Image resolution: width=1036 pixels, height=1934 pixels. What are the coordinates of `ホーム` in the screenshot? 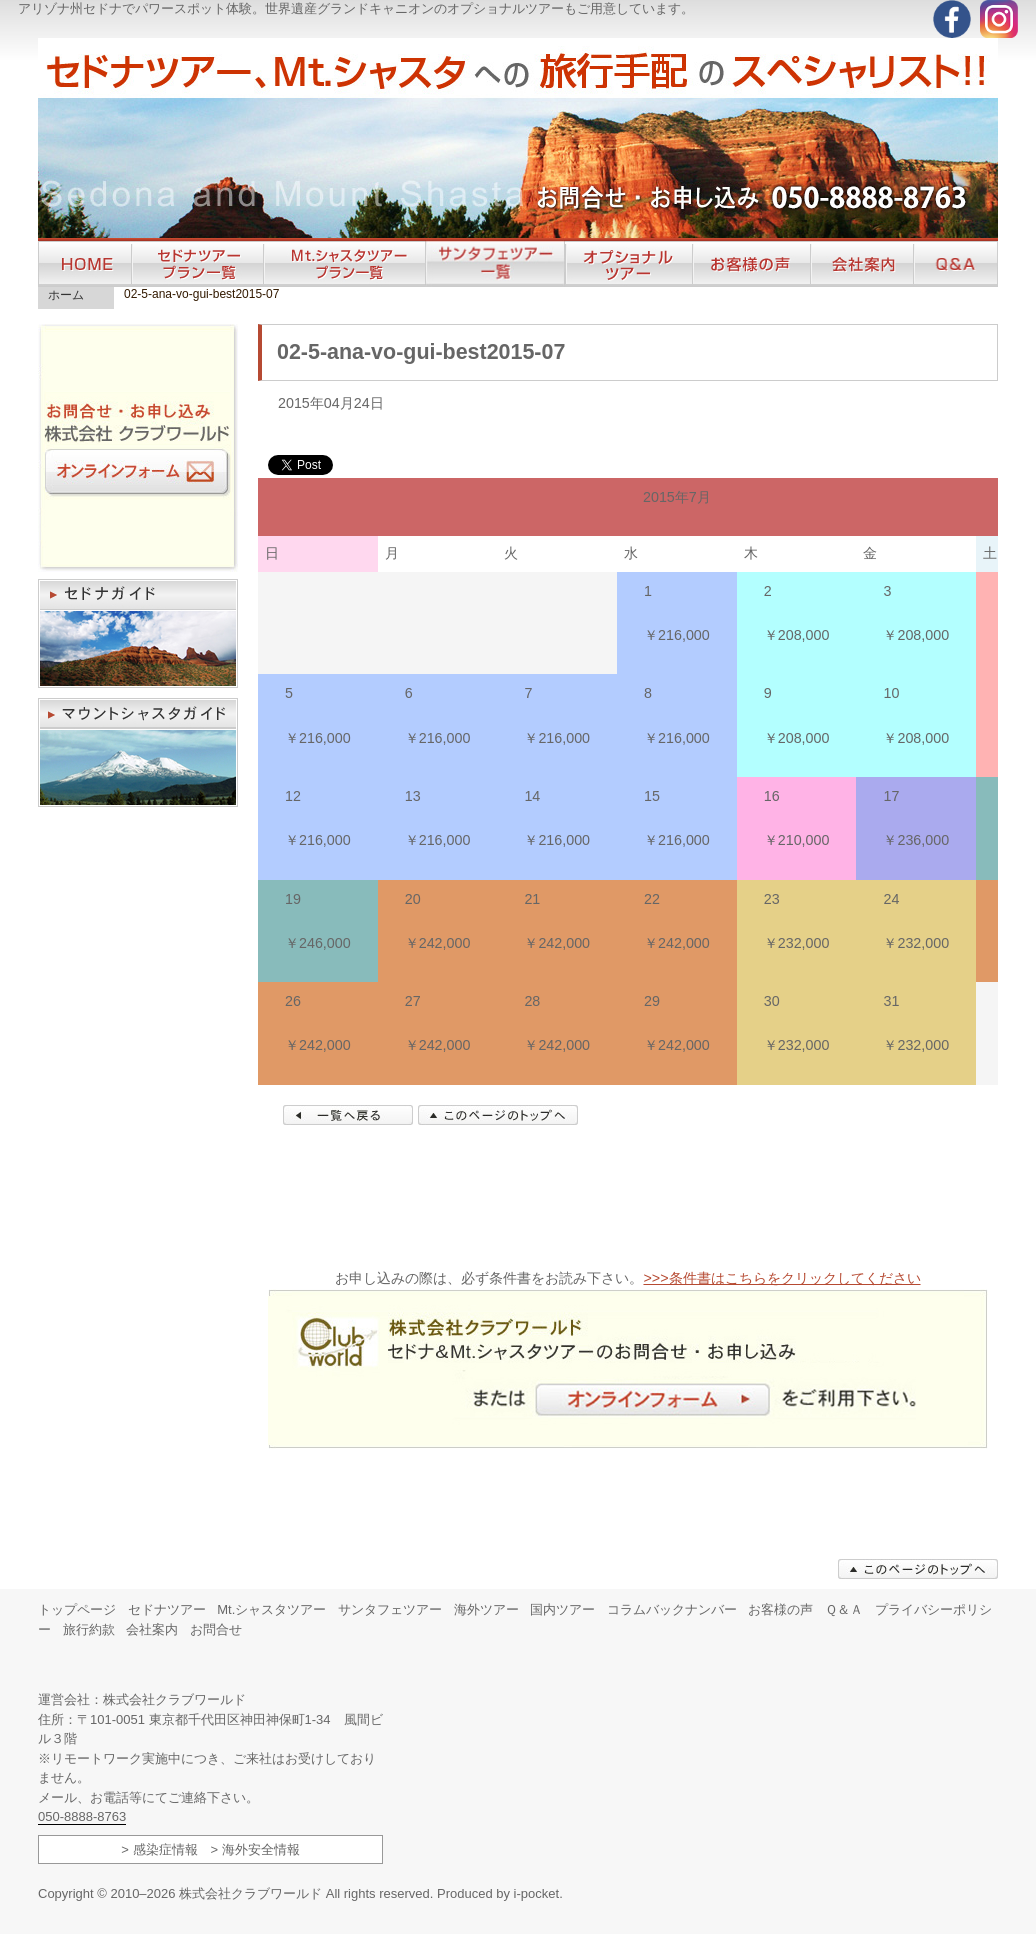 It's located at (66, 295).